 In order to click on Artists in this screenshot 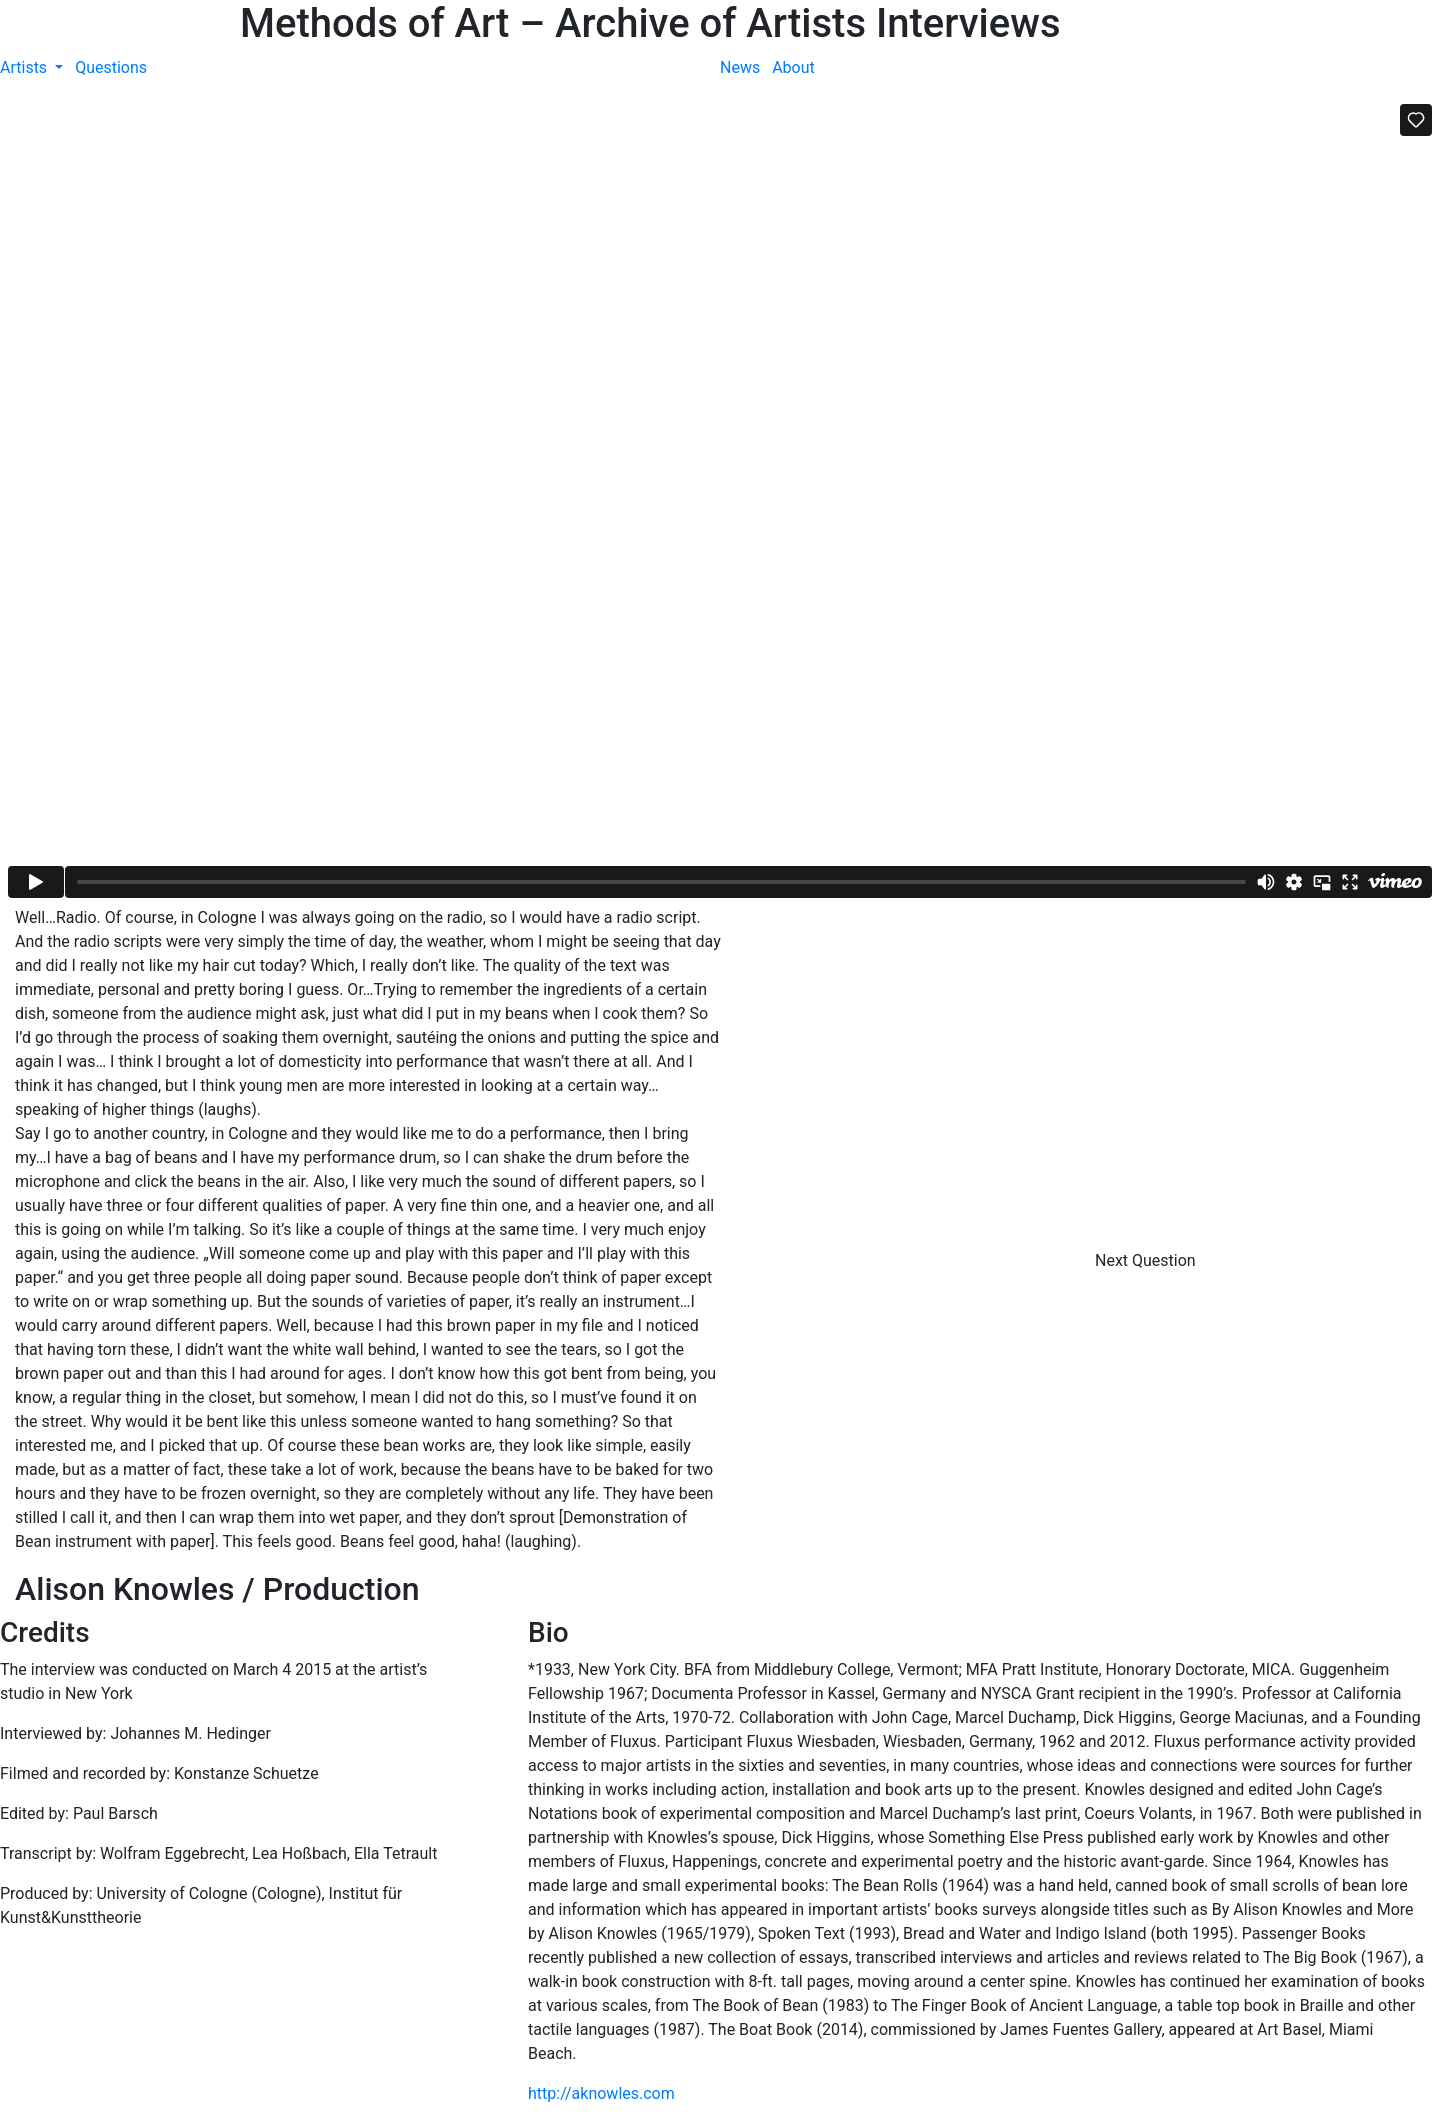, I will do `click(25, 67)`.